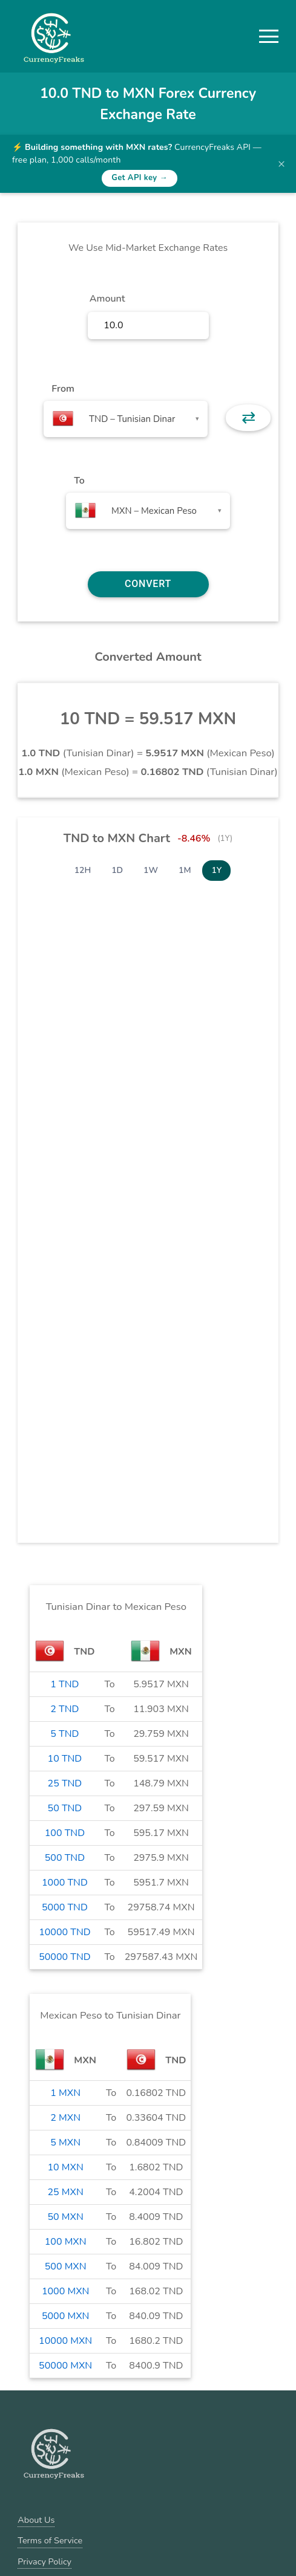  I want to click on 2 TND, so click(64, 1709).